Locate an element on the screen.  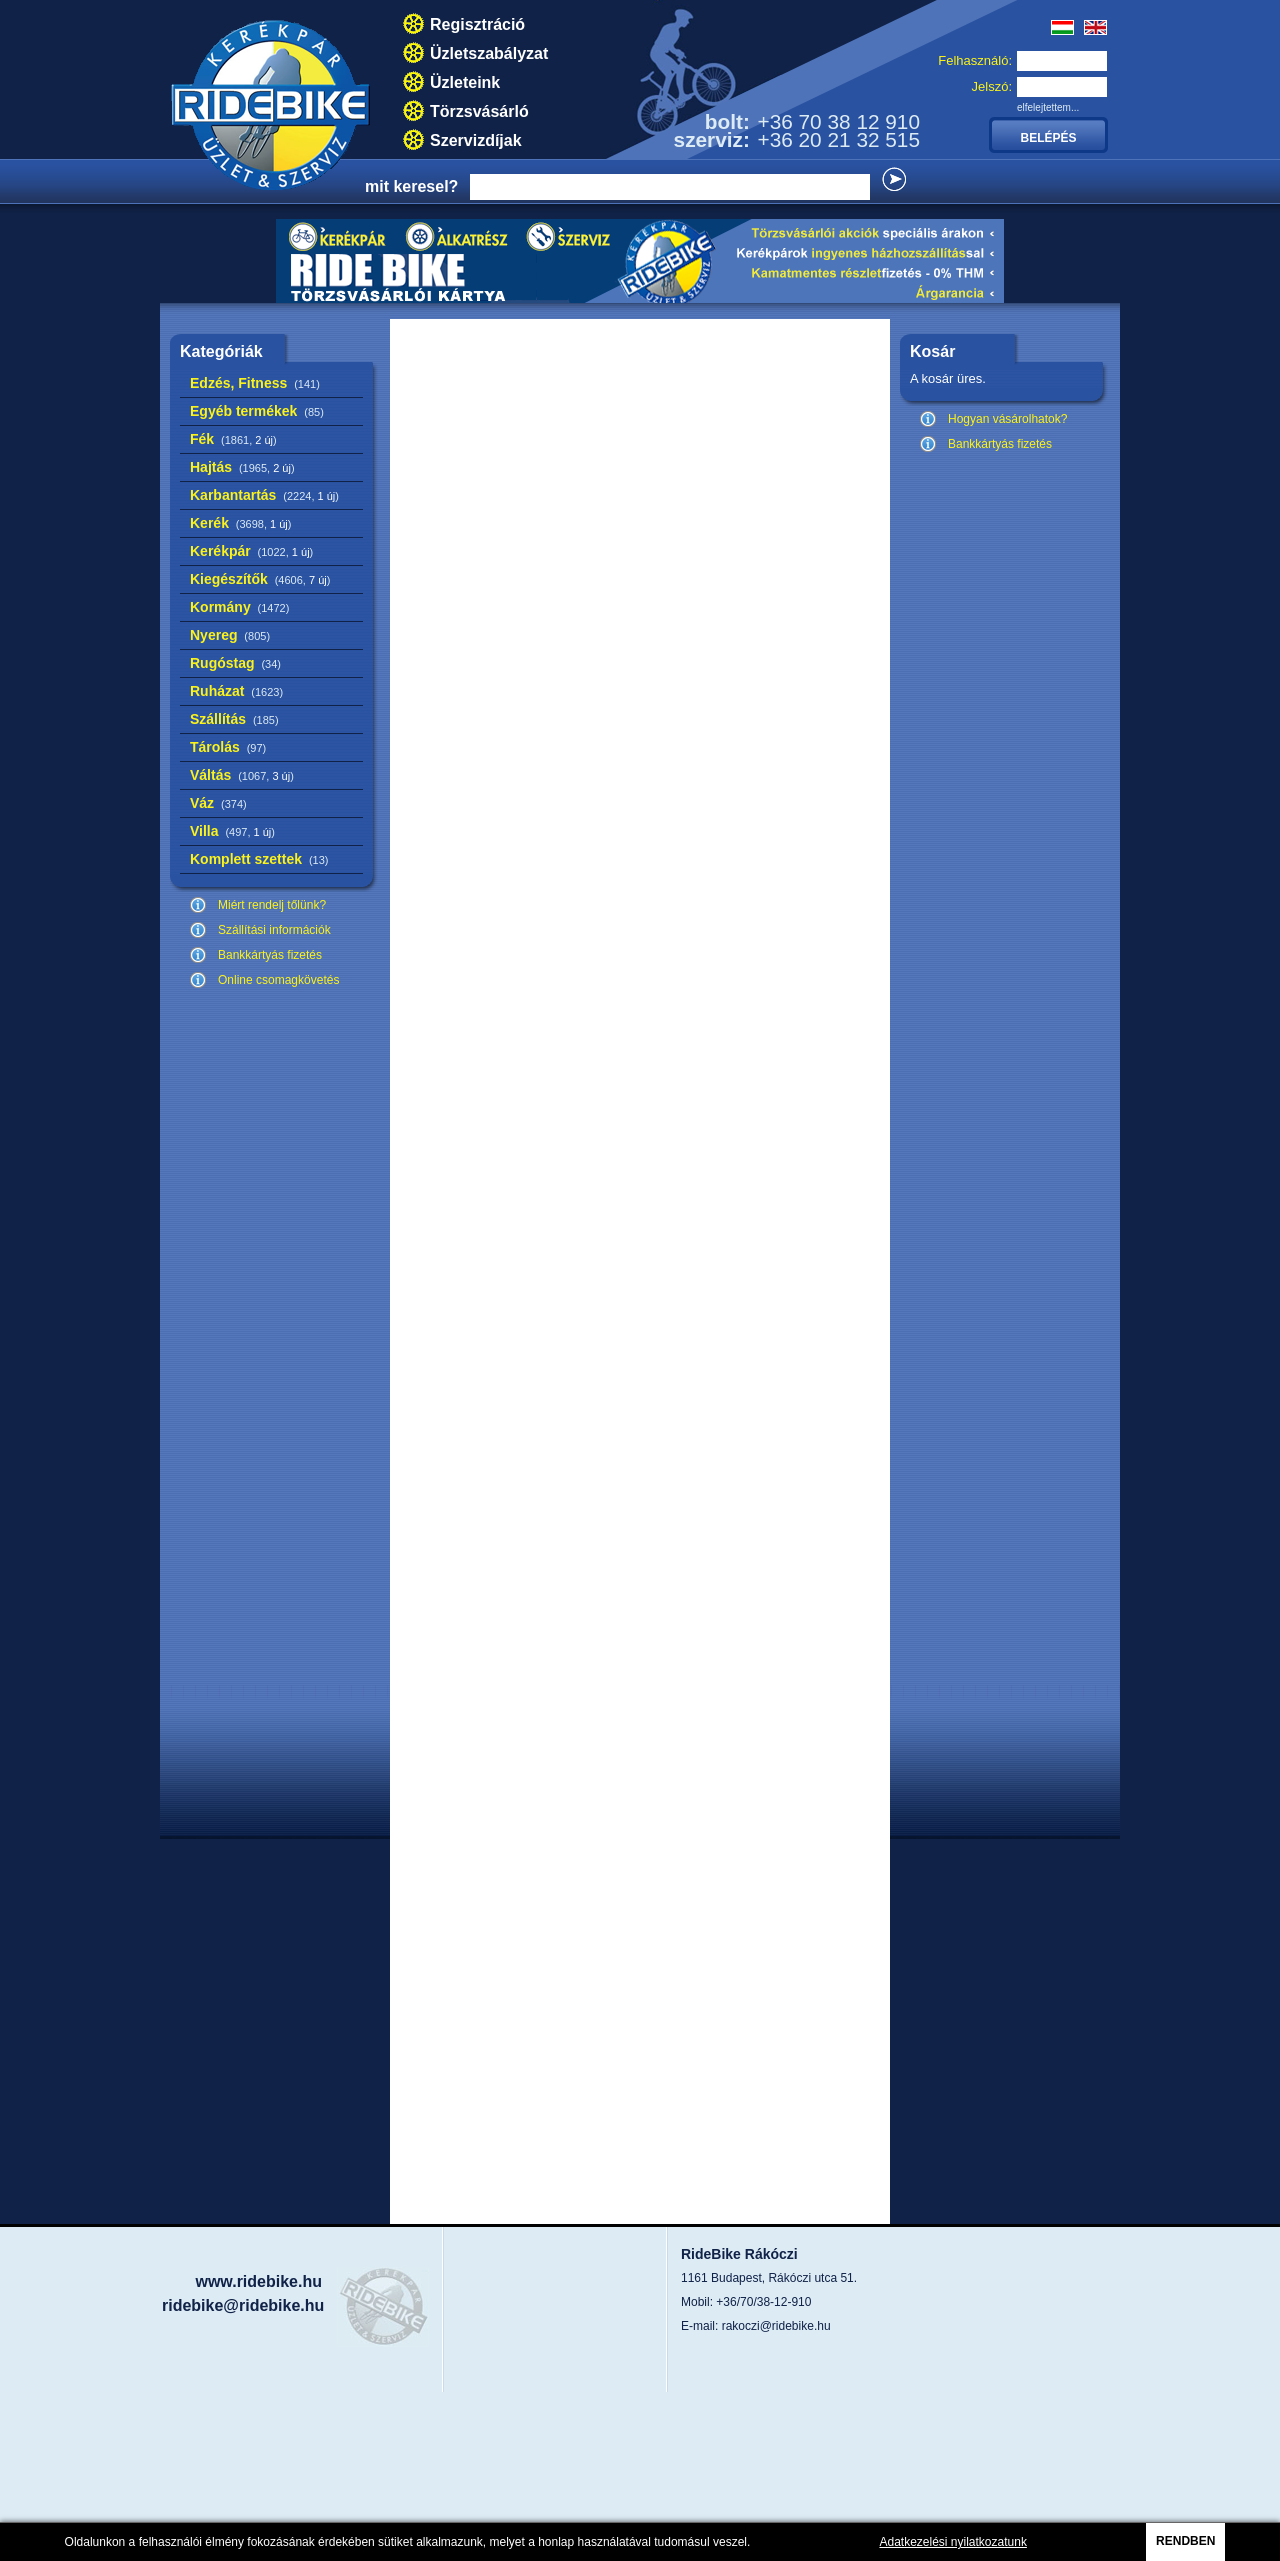
elfelejtettem... is located at coordinates (1048, 107).